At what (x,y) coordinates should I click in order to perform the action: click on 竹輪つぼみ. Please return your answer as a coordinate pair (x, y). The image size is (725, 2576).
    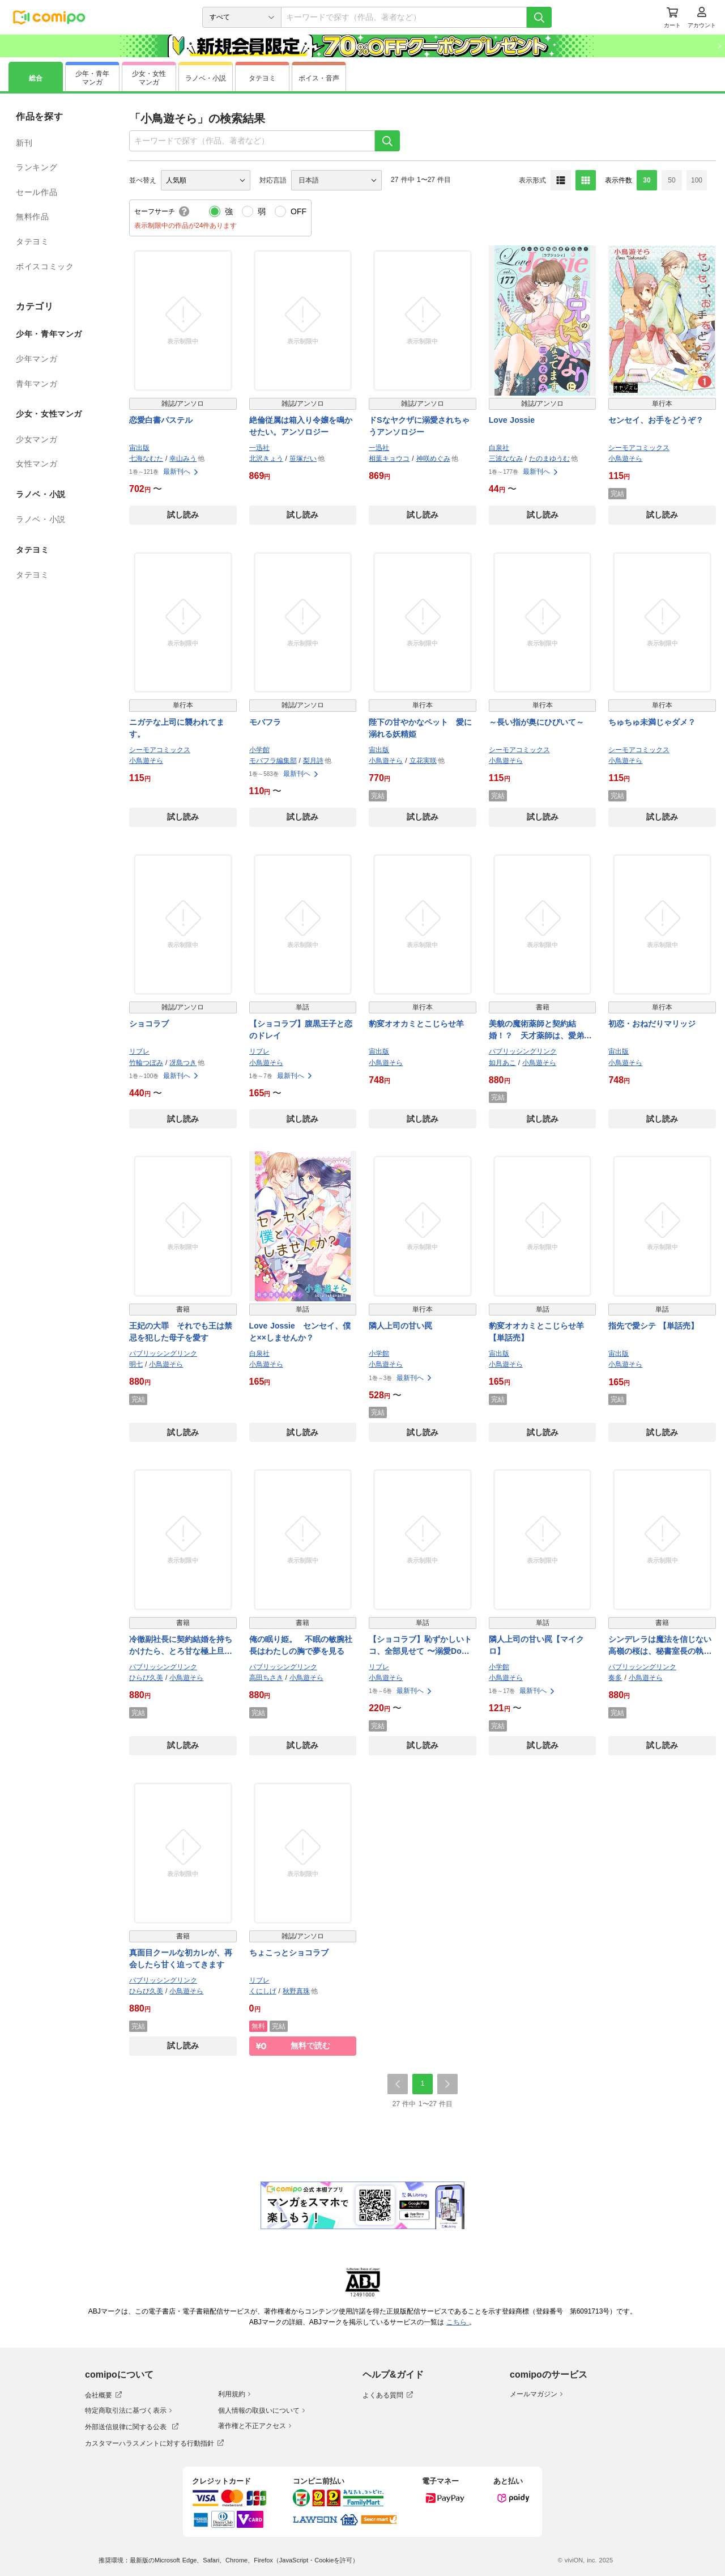
    Looking at the image, I should click on (146, 1063).